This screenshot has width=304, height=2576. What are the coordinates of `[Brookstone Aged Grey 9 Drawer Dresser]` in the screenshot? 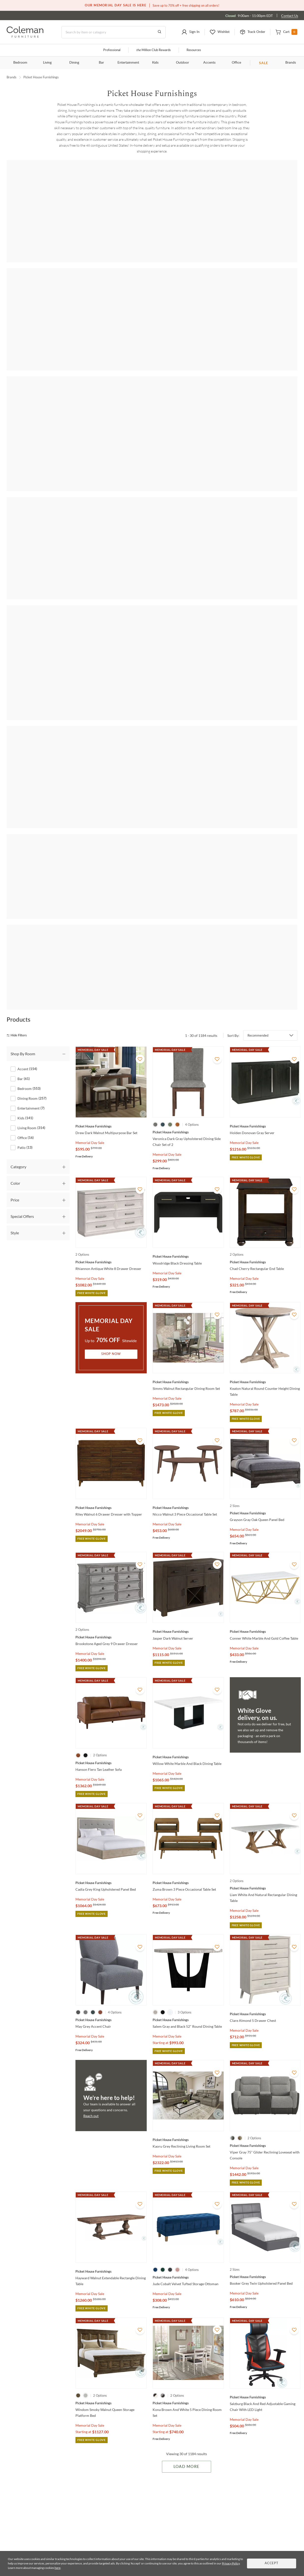 It's located at (111, 1599).